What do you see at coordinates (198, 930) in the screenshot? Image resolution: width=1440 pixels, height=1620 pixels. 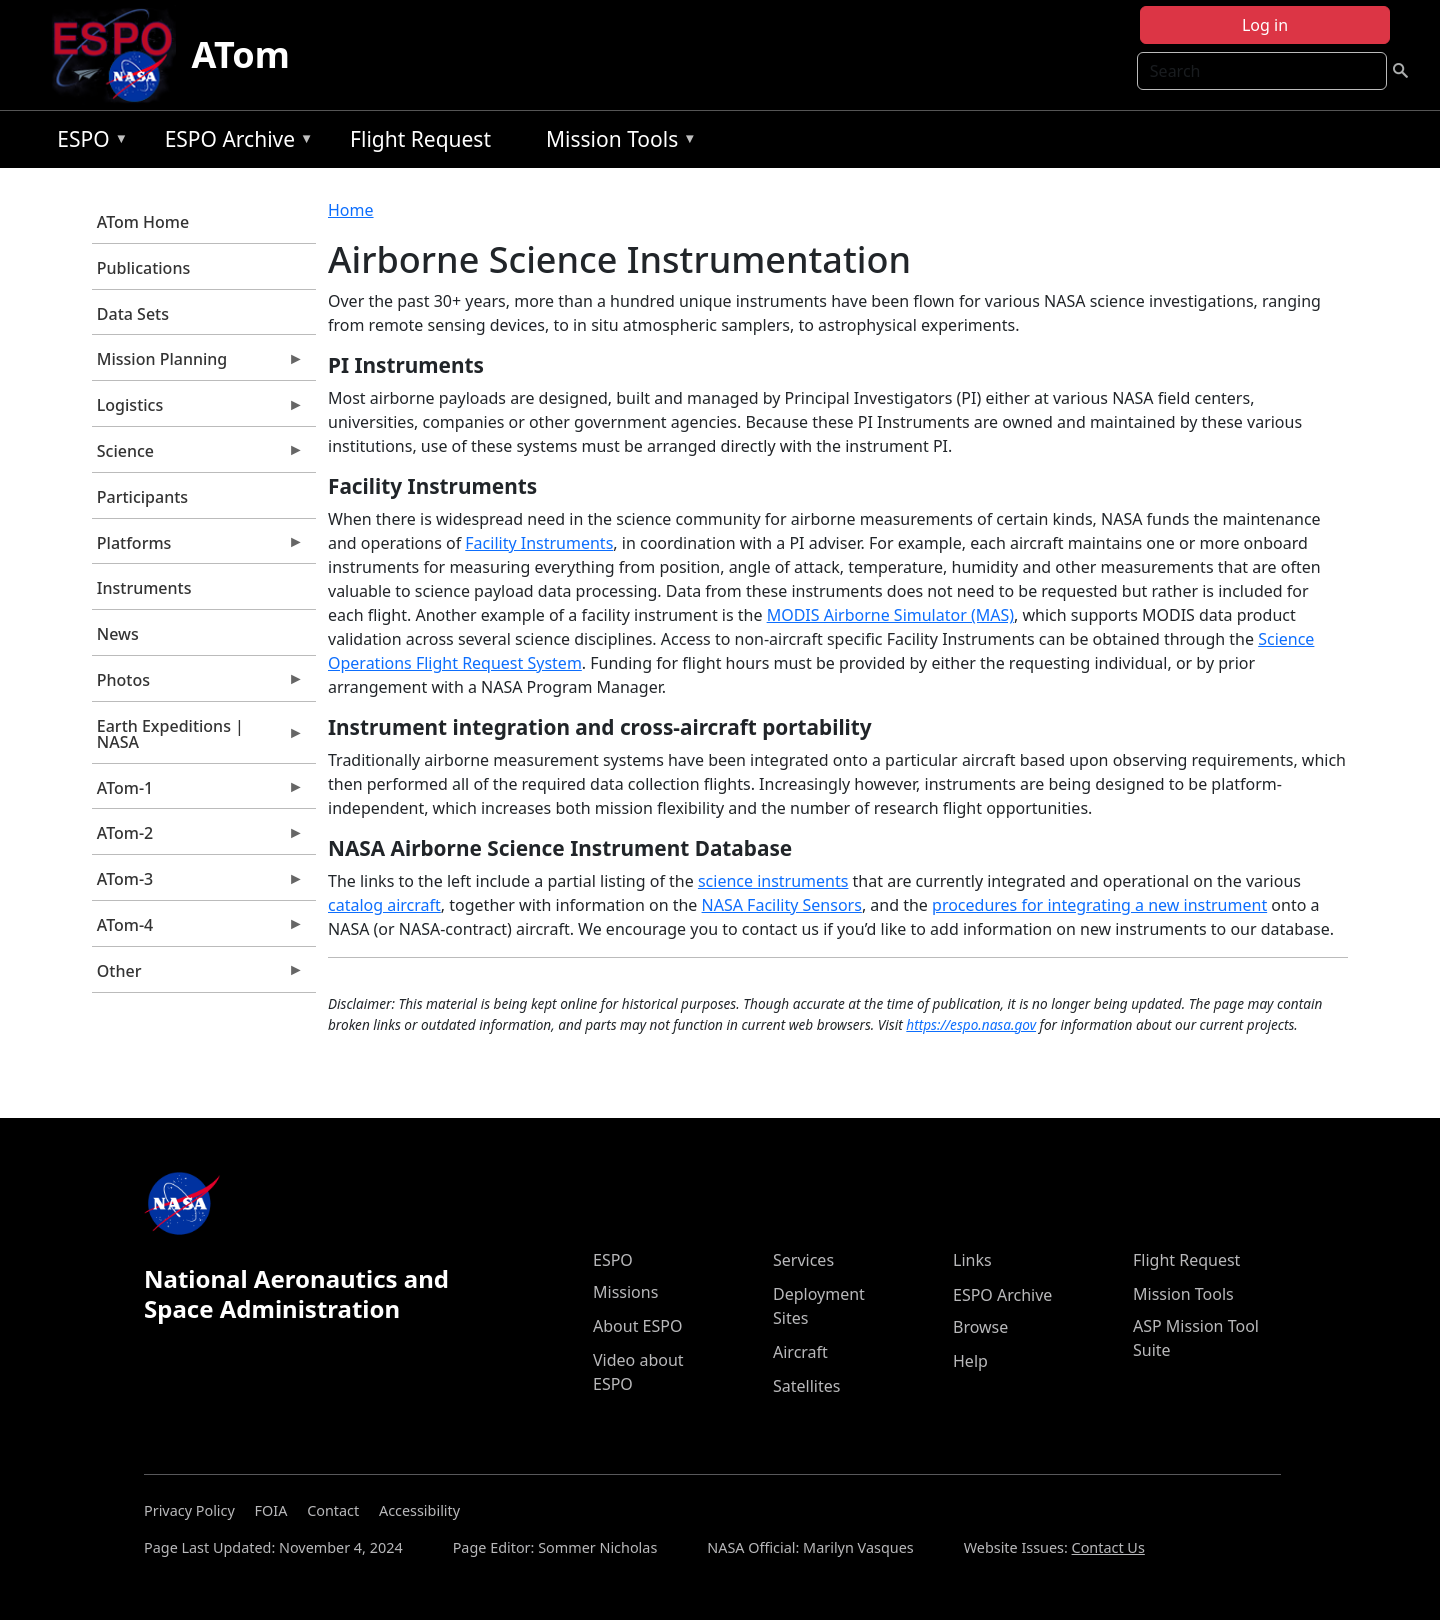 I see `ATom-4` at bounding box center [198, 930].